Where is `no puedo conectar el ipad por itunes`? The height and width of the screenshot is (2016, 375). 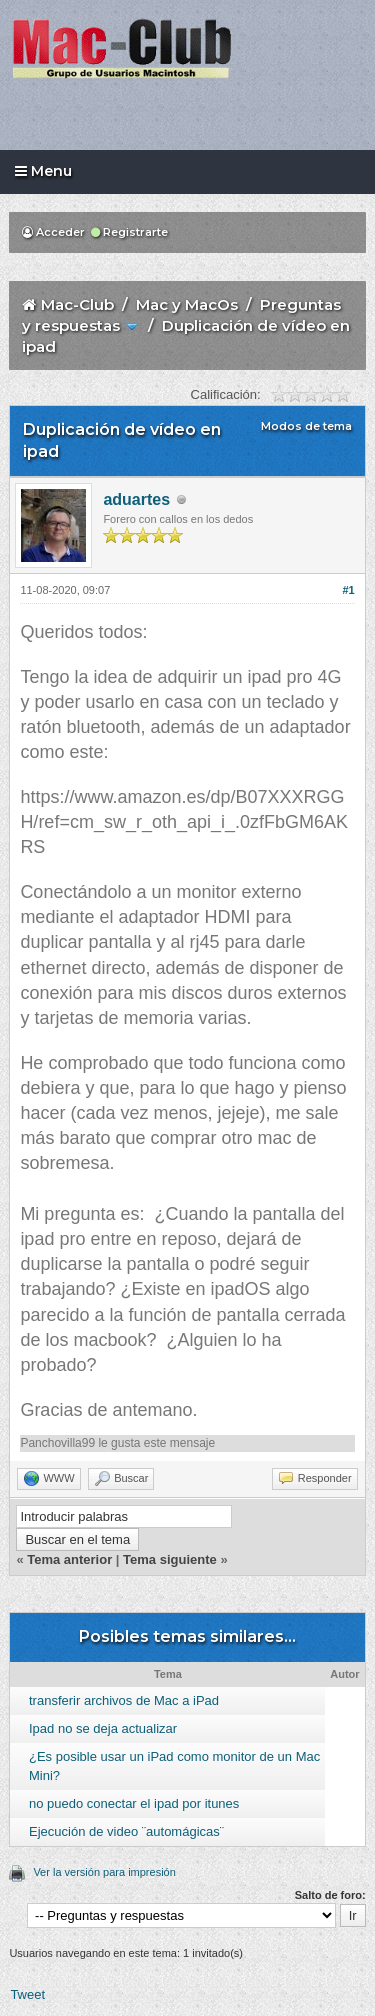 no puedo conectar el ipad por itunes is located at coordinates (134, 1803).